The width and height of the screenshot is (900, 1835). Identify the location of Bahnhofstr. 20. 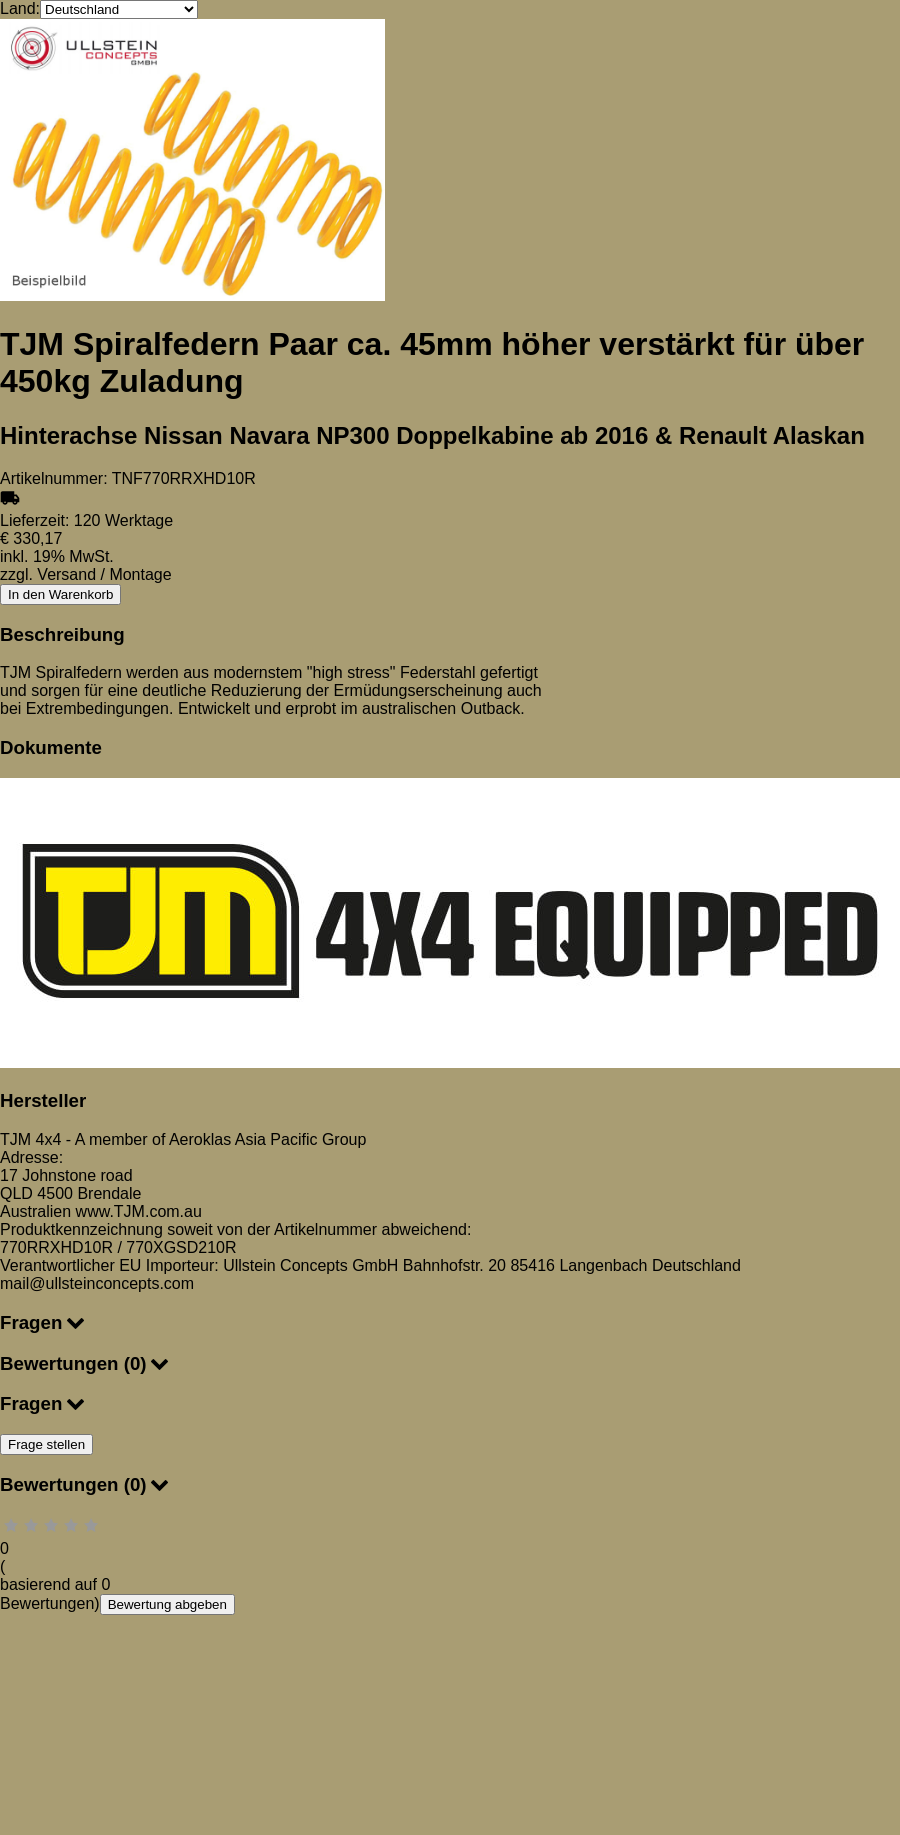
(454, 1265).